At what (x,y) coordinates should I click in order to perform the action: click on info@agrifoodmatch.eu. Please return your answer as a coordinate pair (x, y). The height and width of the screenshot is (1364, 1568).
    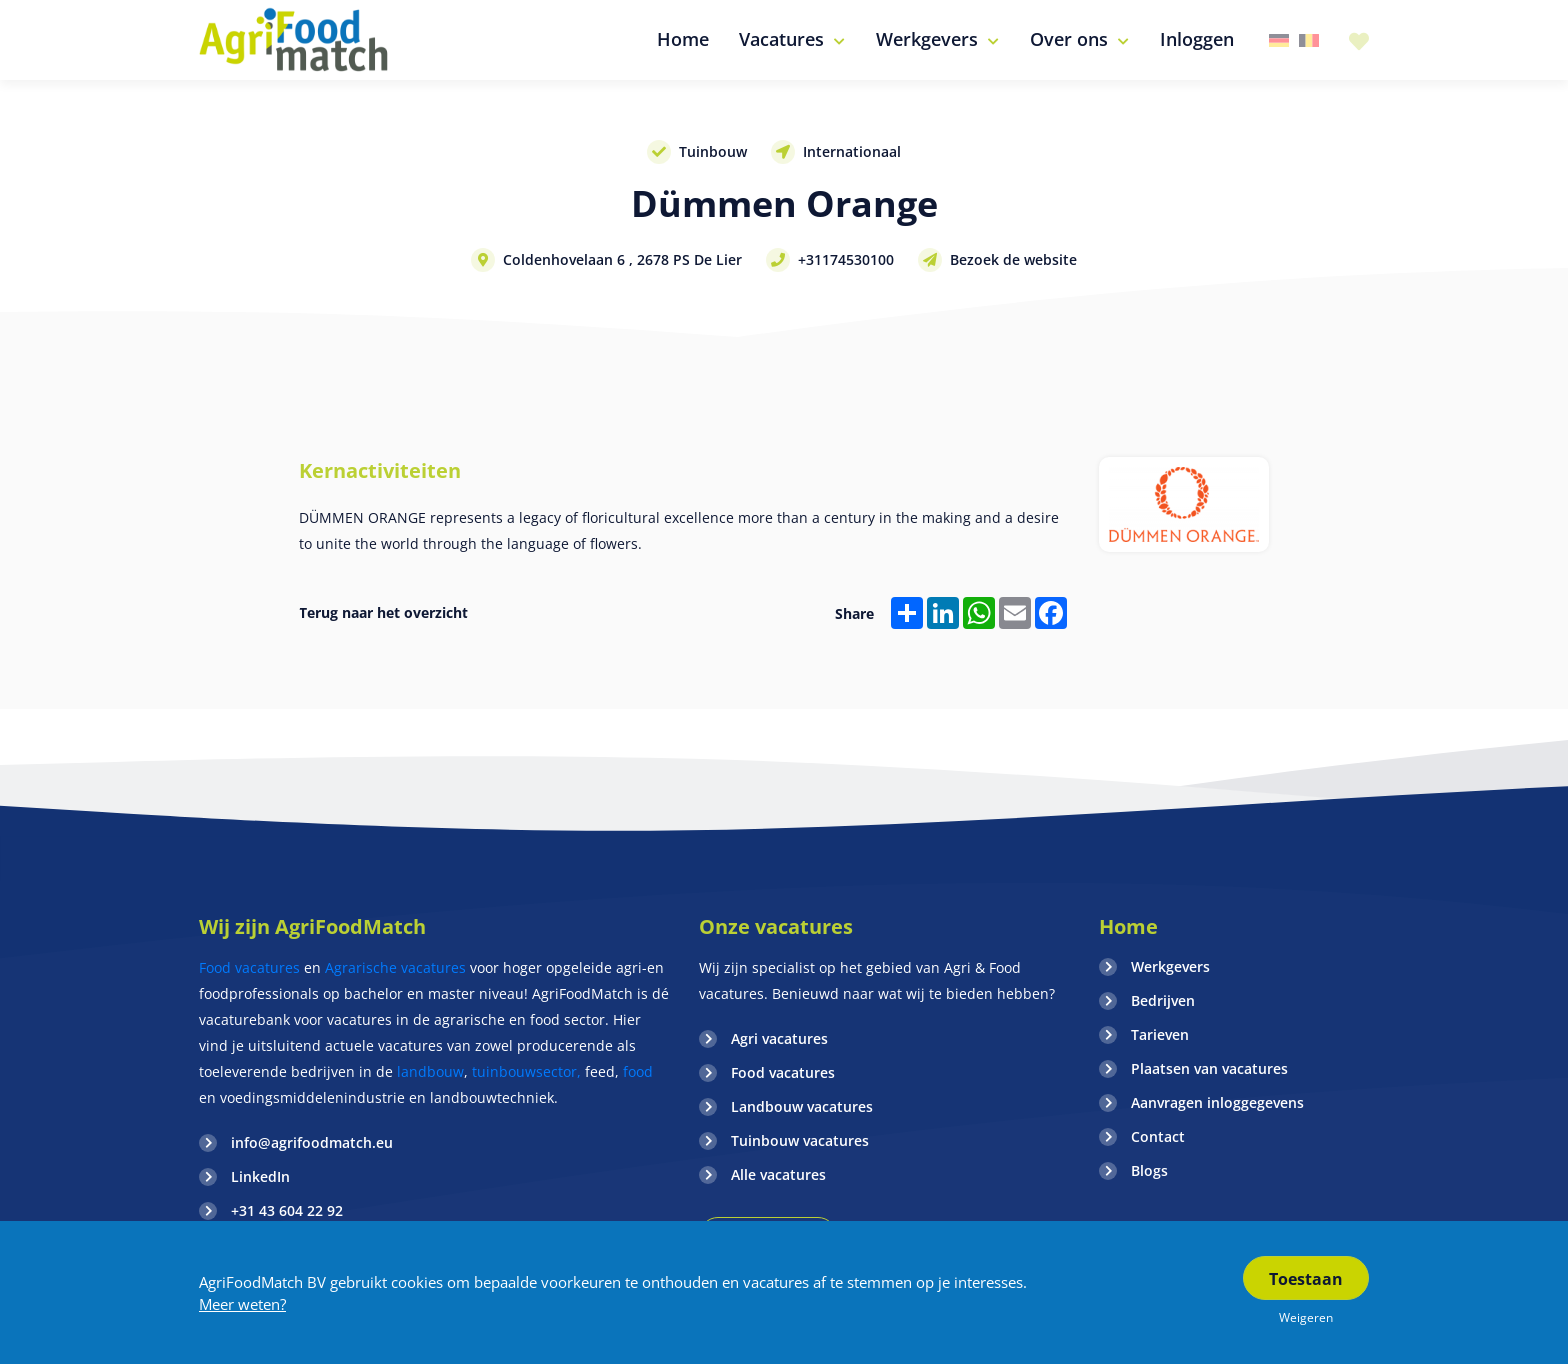
    Looking at the image, I should click on (312, 1142).